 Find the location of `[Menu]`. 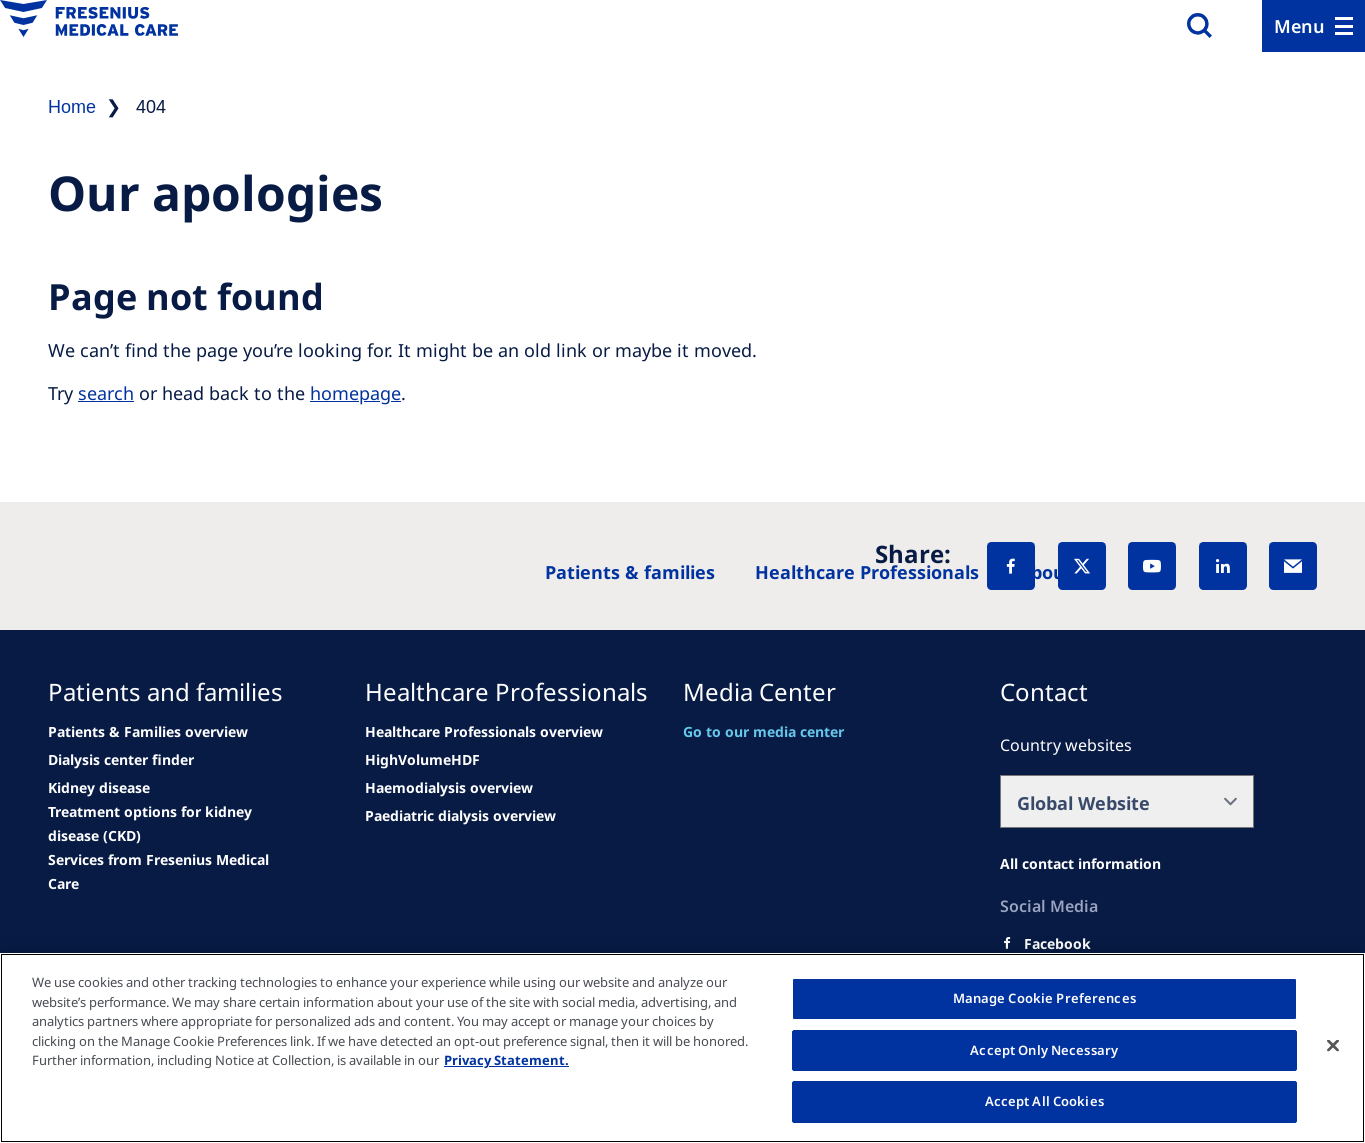

[Menu] is located at coordinates (1313, 26).